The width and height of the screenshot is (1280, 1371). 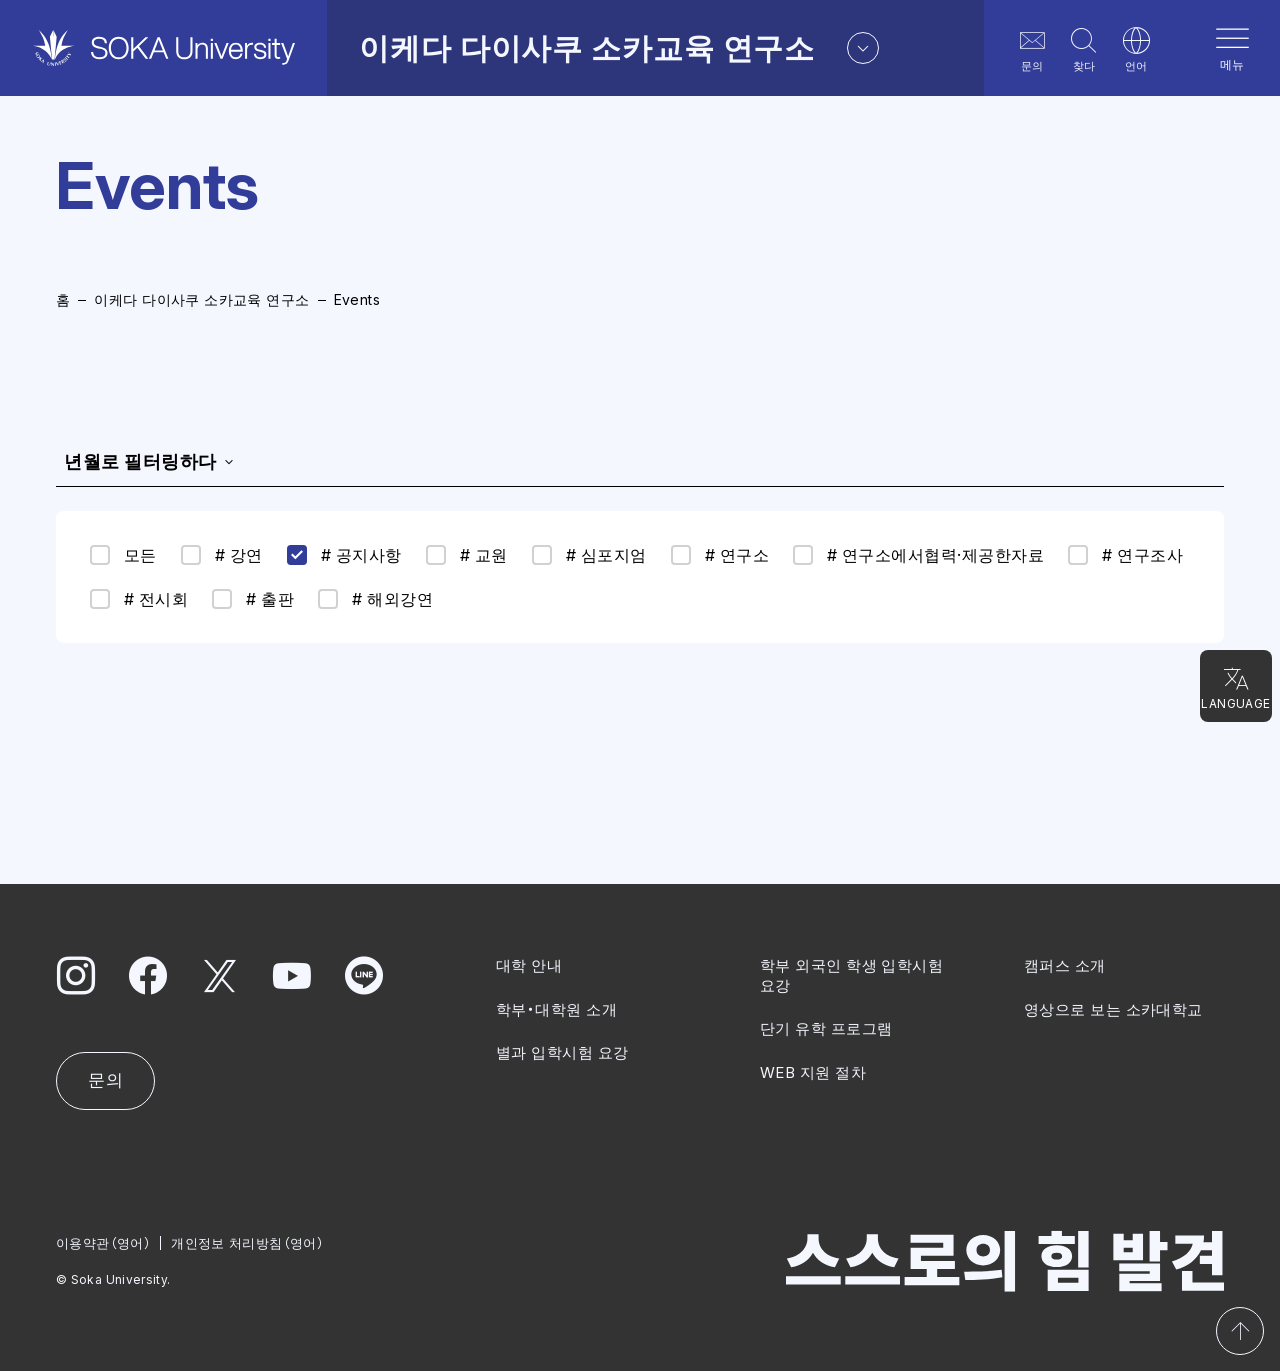 I want to click on 이용약관（영어）, so click(x=103, y=1242).